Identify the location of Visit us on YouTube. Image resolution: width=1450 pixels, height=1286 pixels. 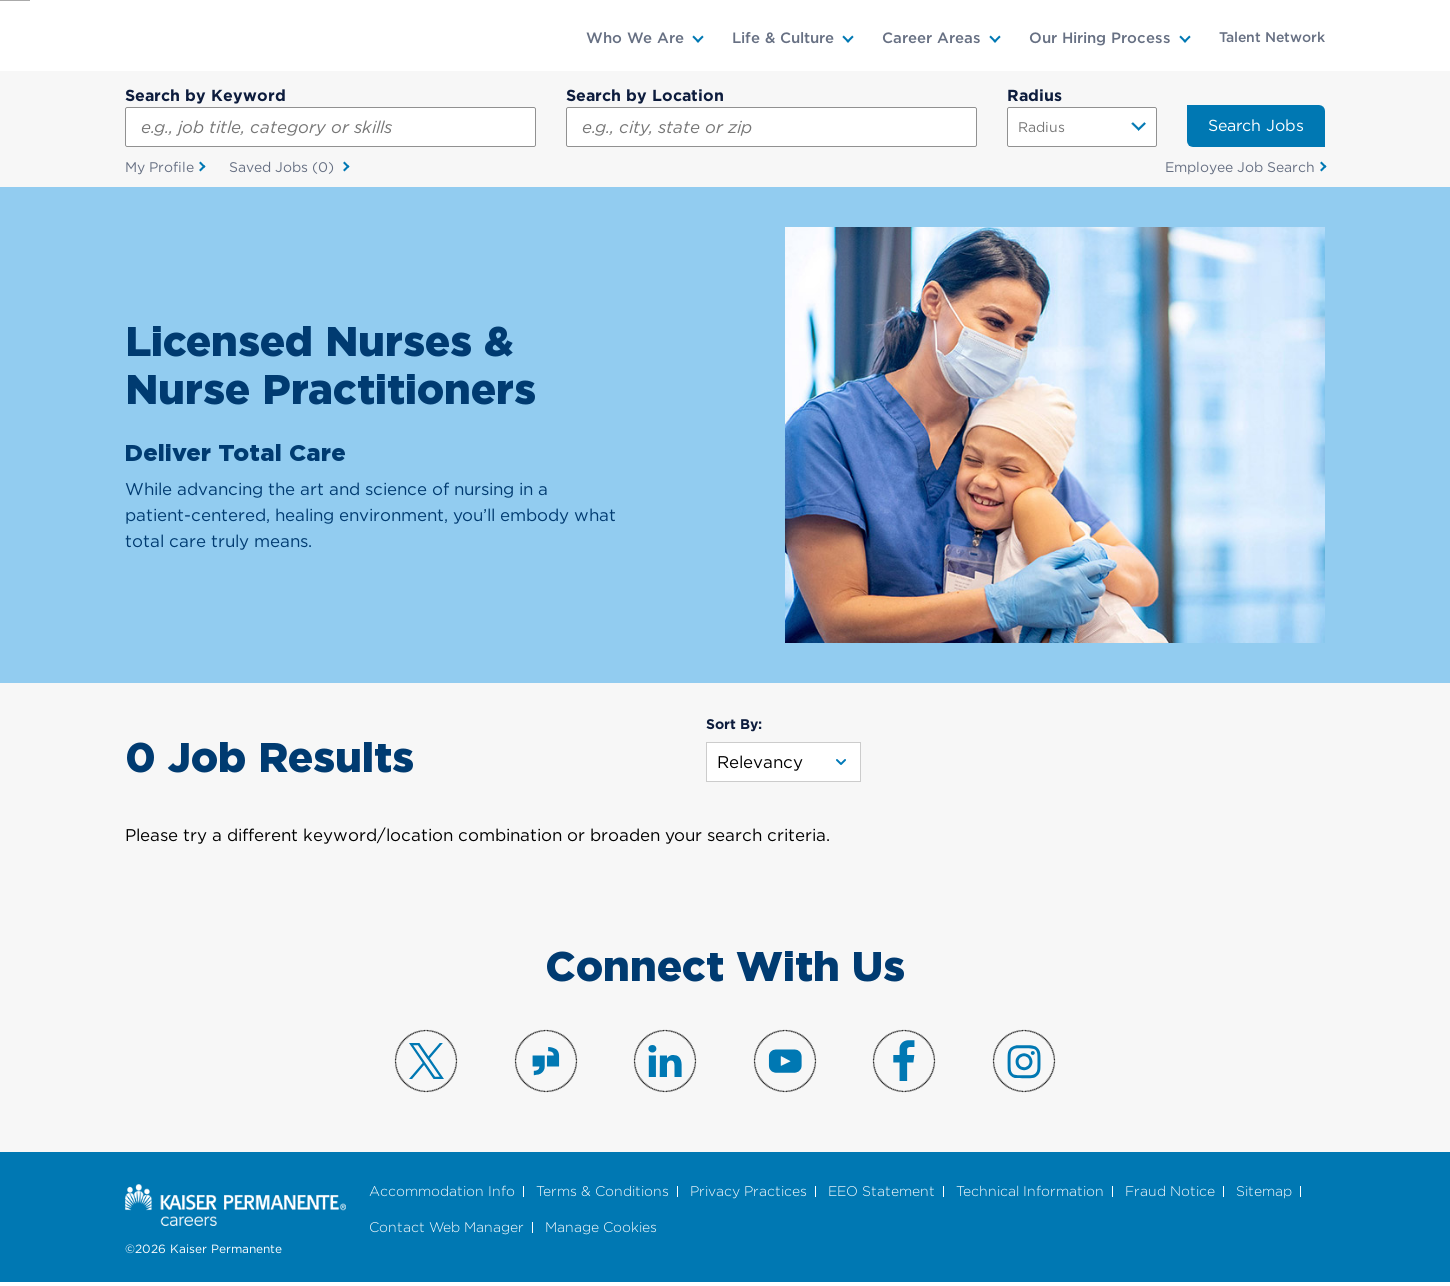
(785, 1064).